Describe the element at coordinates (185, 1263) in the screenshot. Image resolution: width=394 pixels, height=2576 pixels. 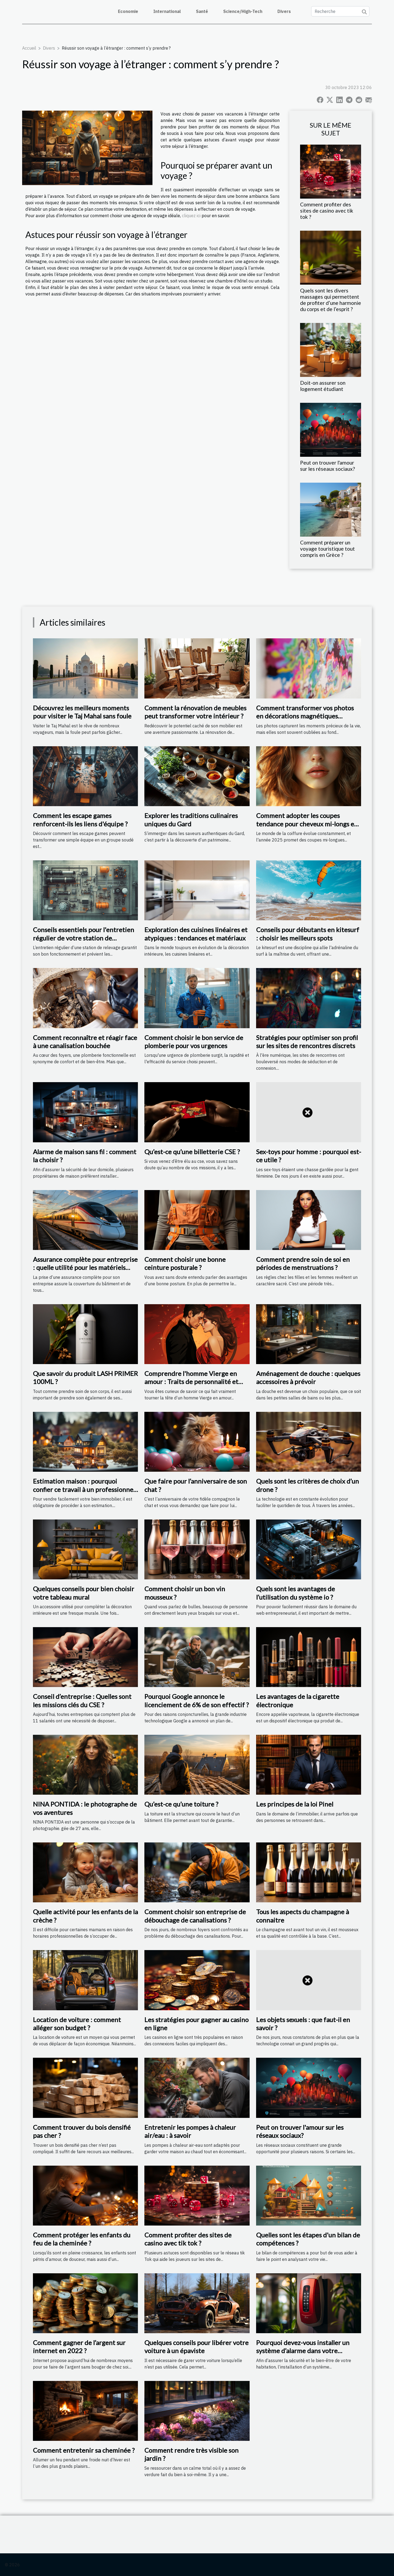
I see `Comment choisir une bonne ceinture posturale ?` at that location.